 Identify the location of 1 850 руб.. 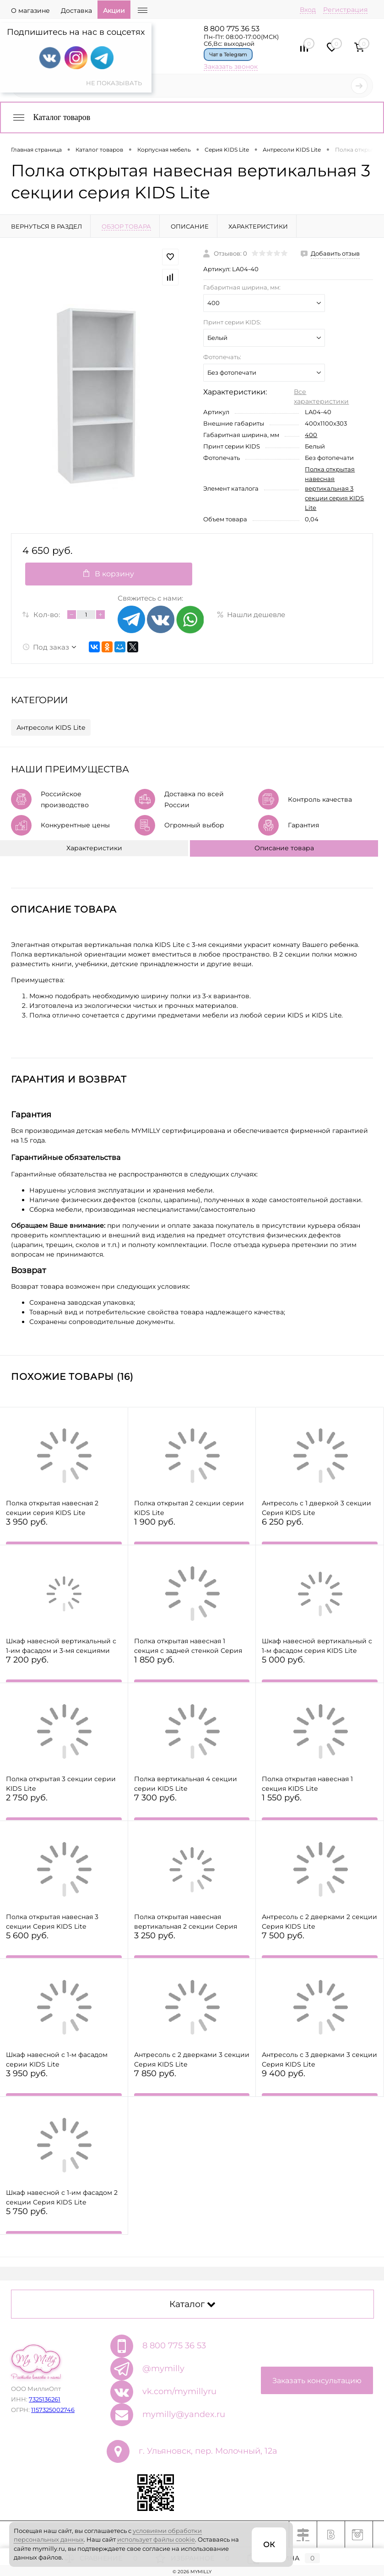
(192, 1670).